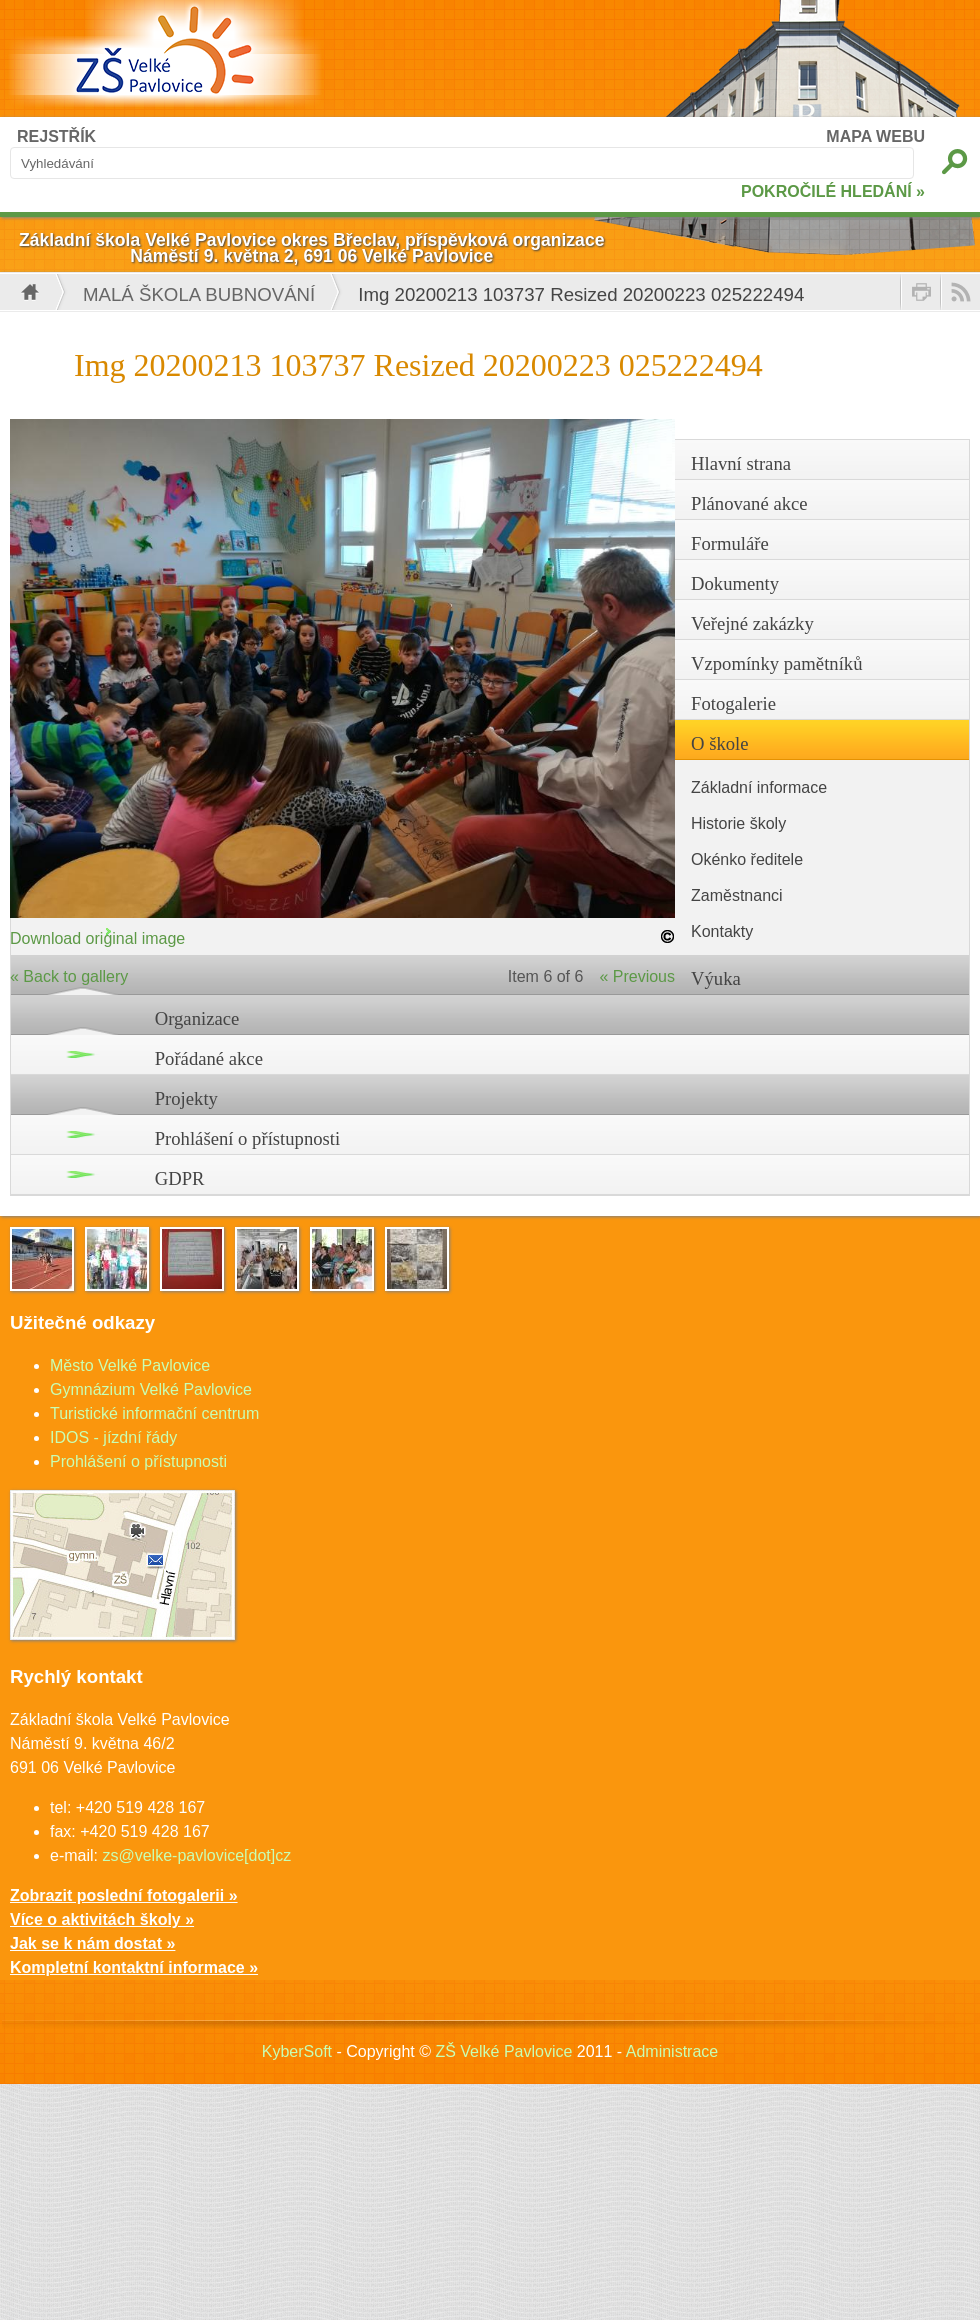 This screenshot has height=2320, width=980. Describe the element at coordinates (875, 136) in the screenshot. I see `MAPA WEBU` at that location.